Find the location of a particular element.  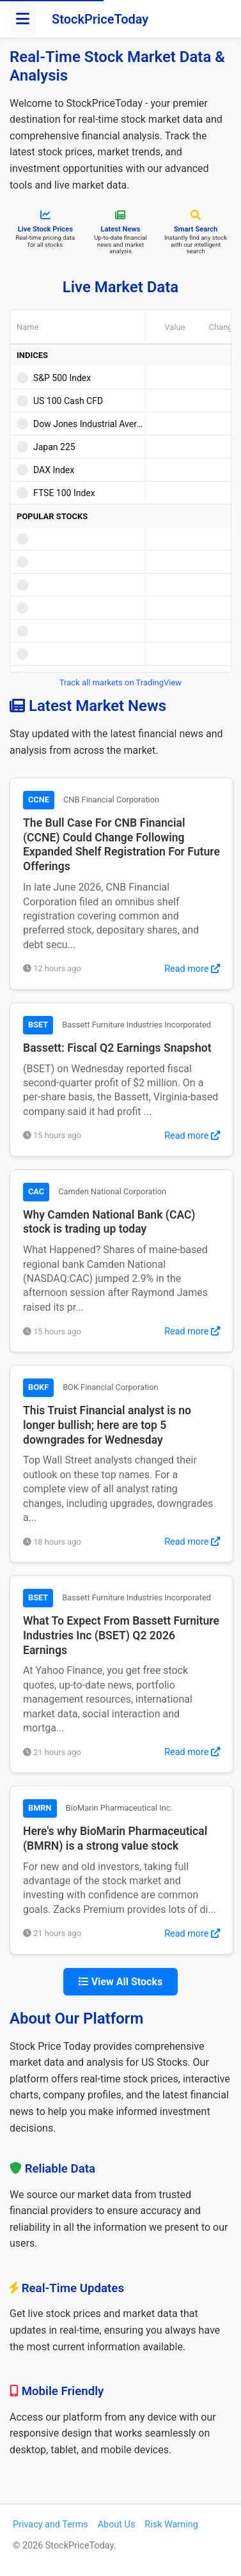

CCNE is located at coordinates (38, 799).